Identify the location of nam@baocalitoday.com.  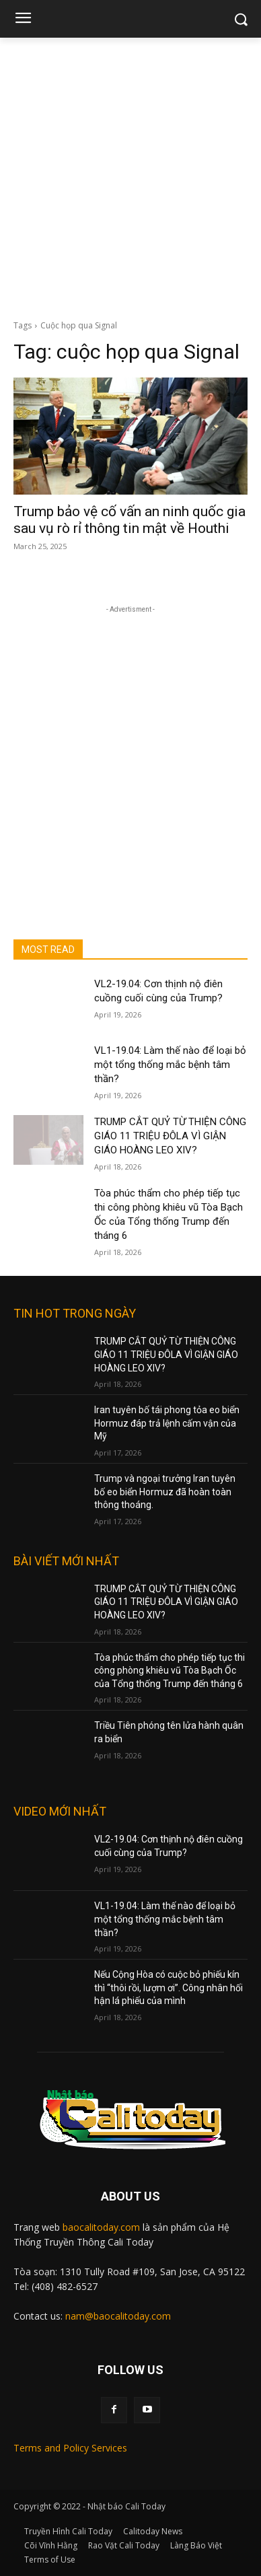
(118, 2316).